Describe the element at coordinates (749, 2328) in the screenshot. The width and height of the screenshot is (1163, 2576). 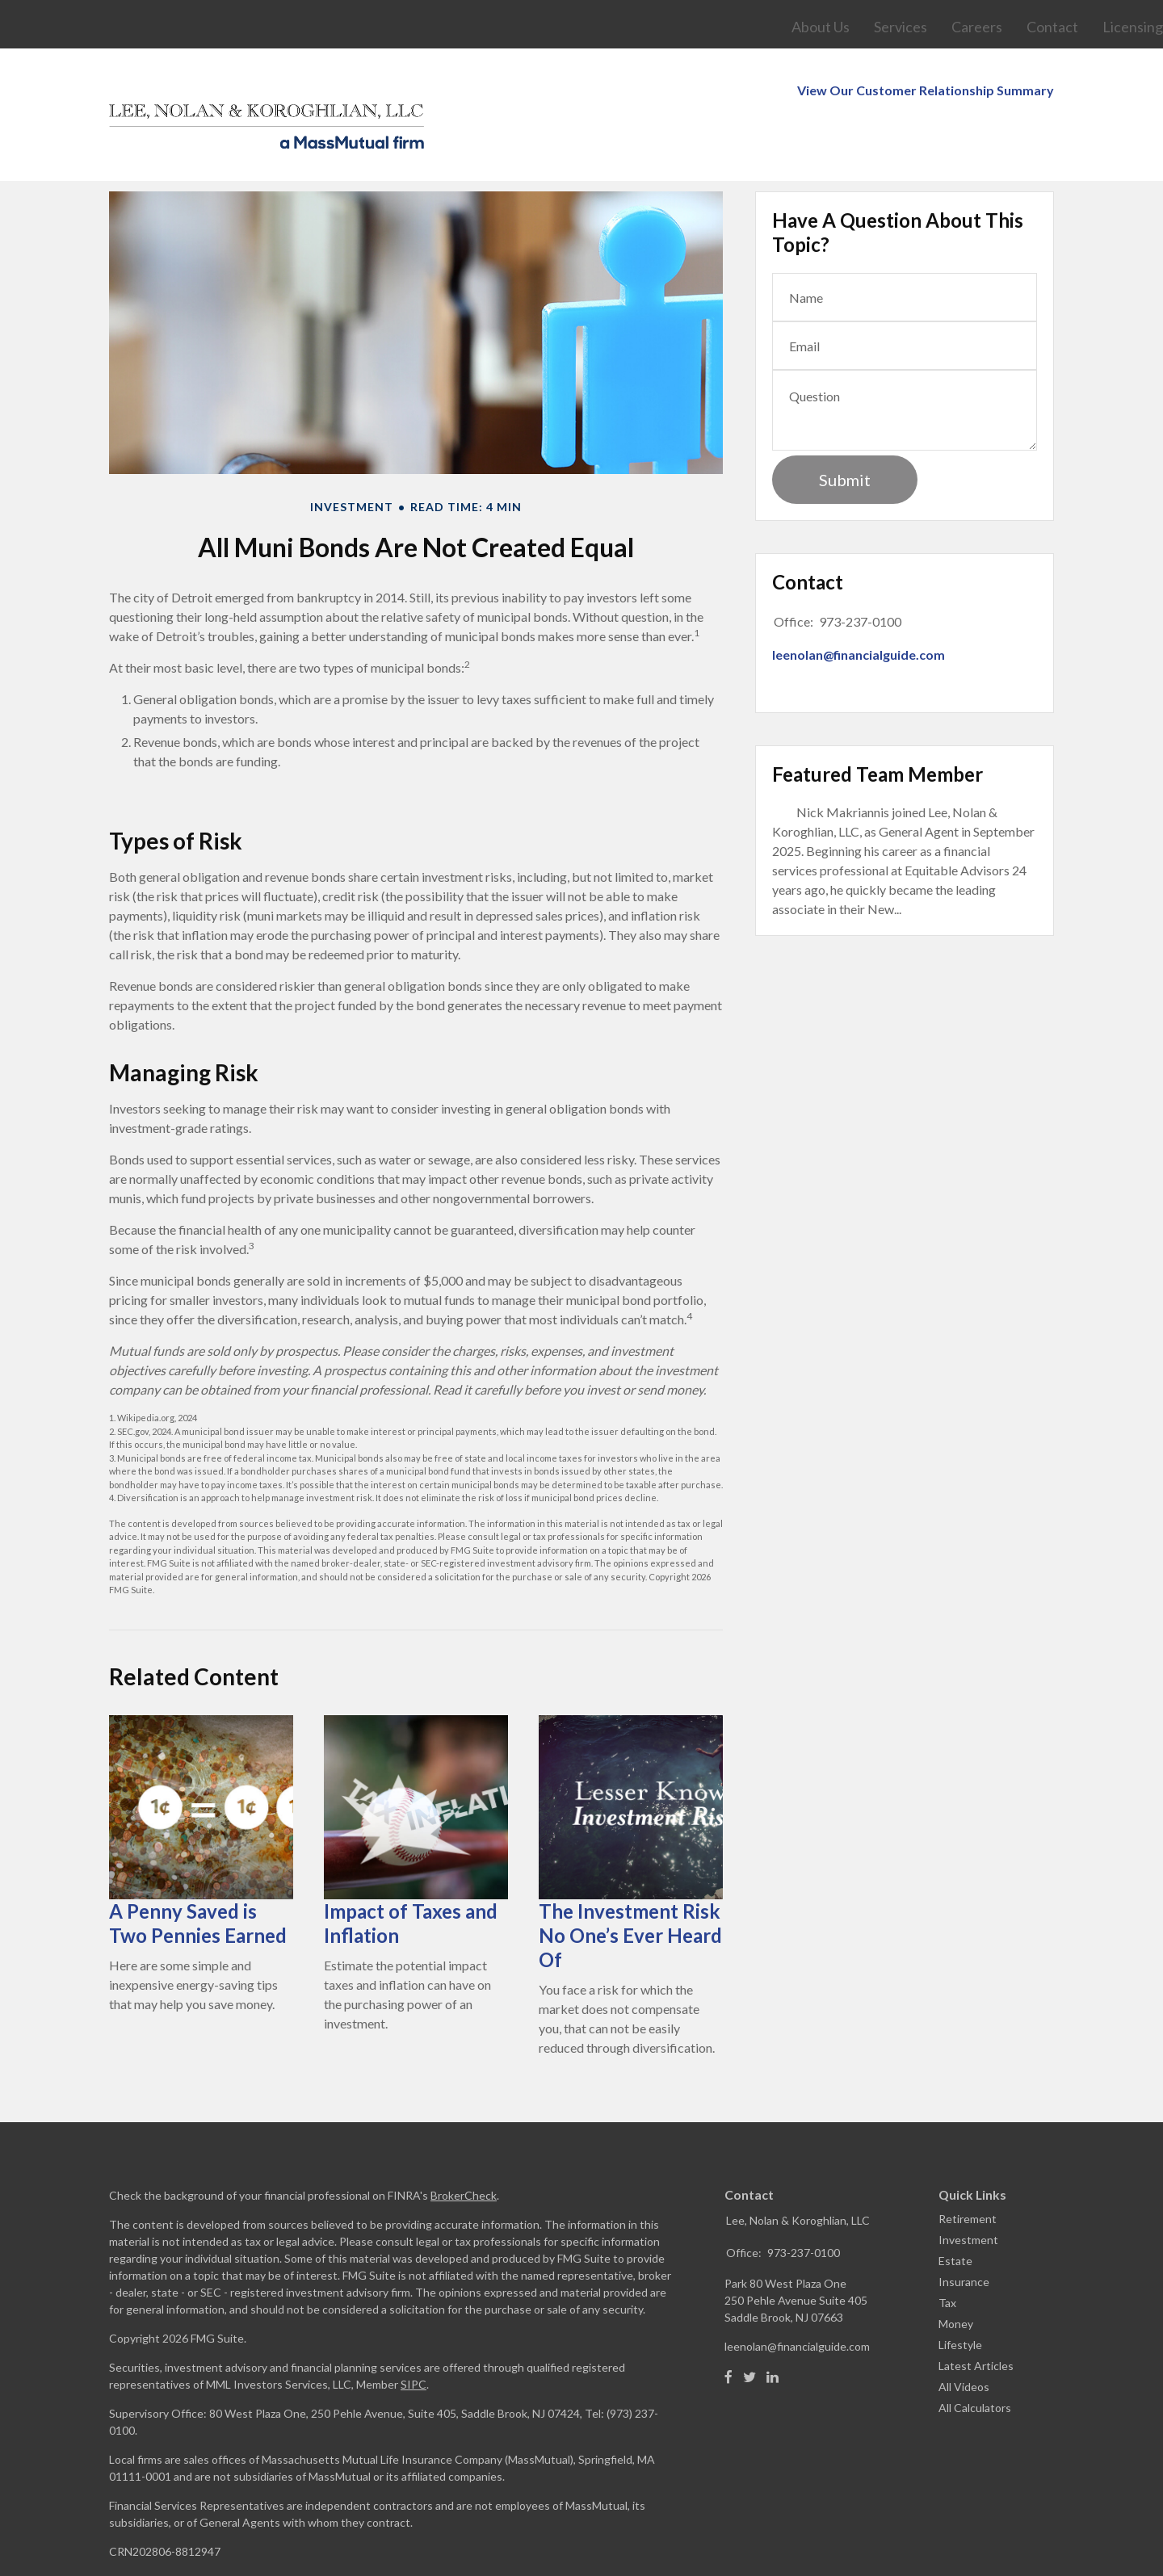
I see `[Twitter]` at that location.